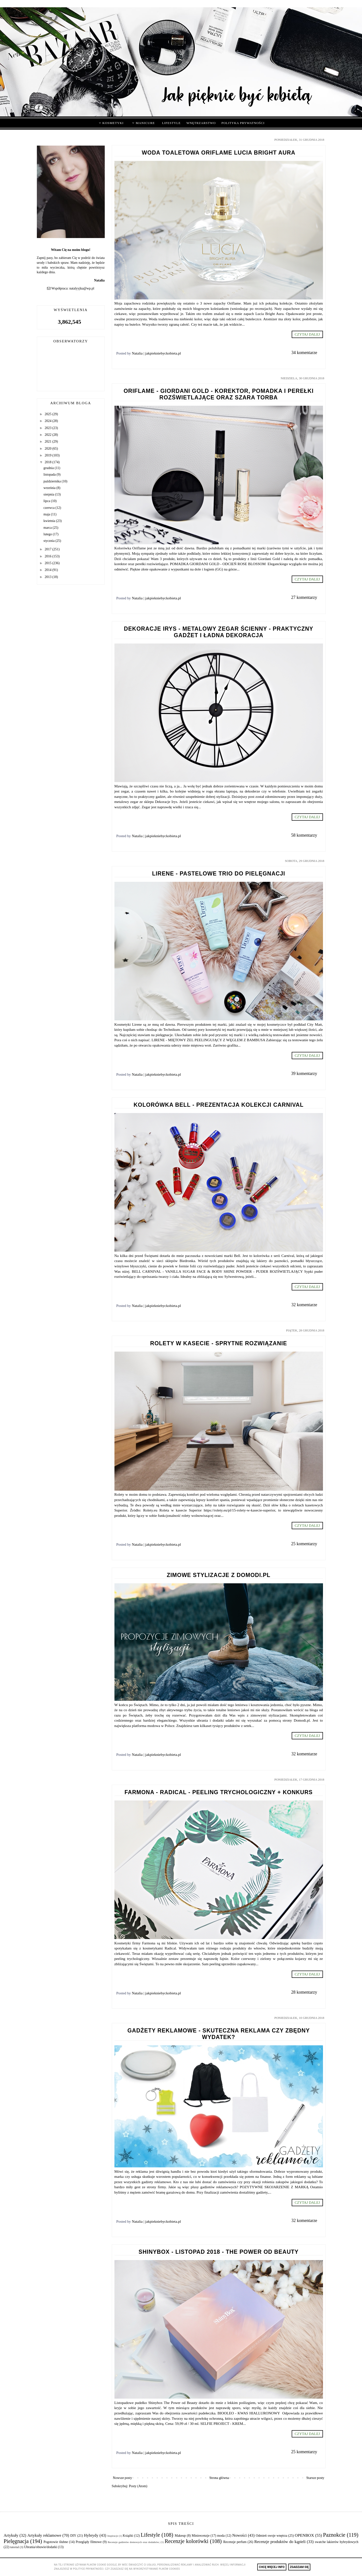 The image size is (362, 2576). Describe the element at coordinates (48, 428) in the screenshot. I see `2023` at that location.